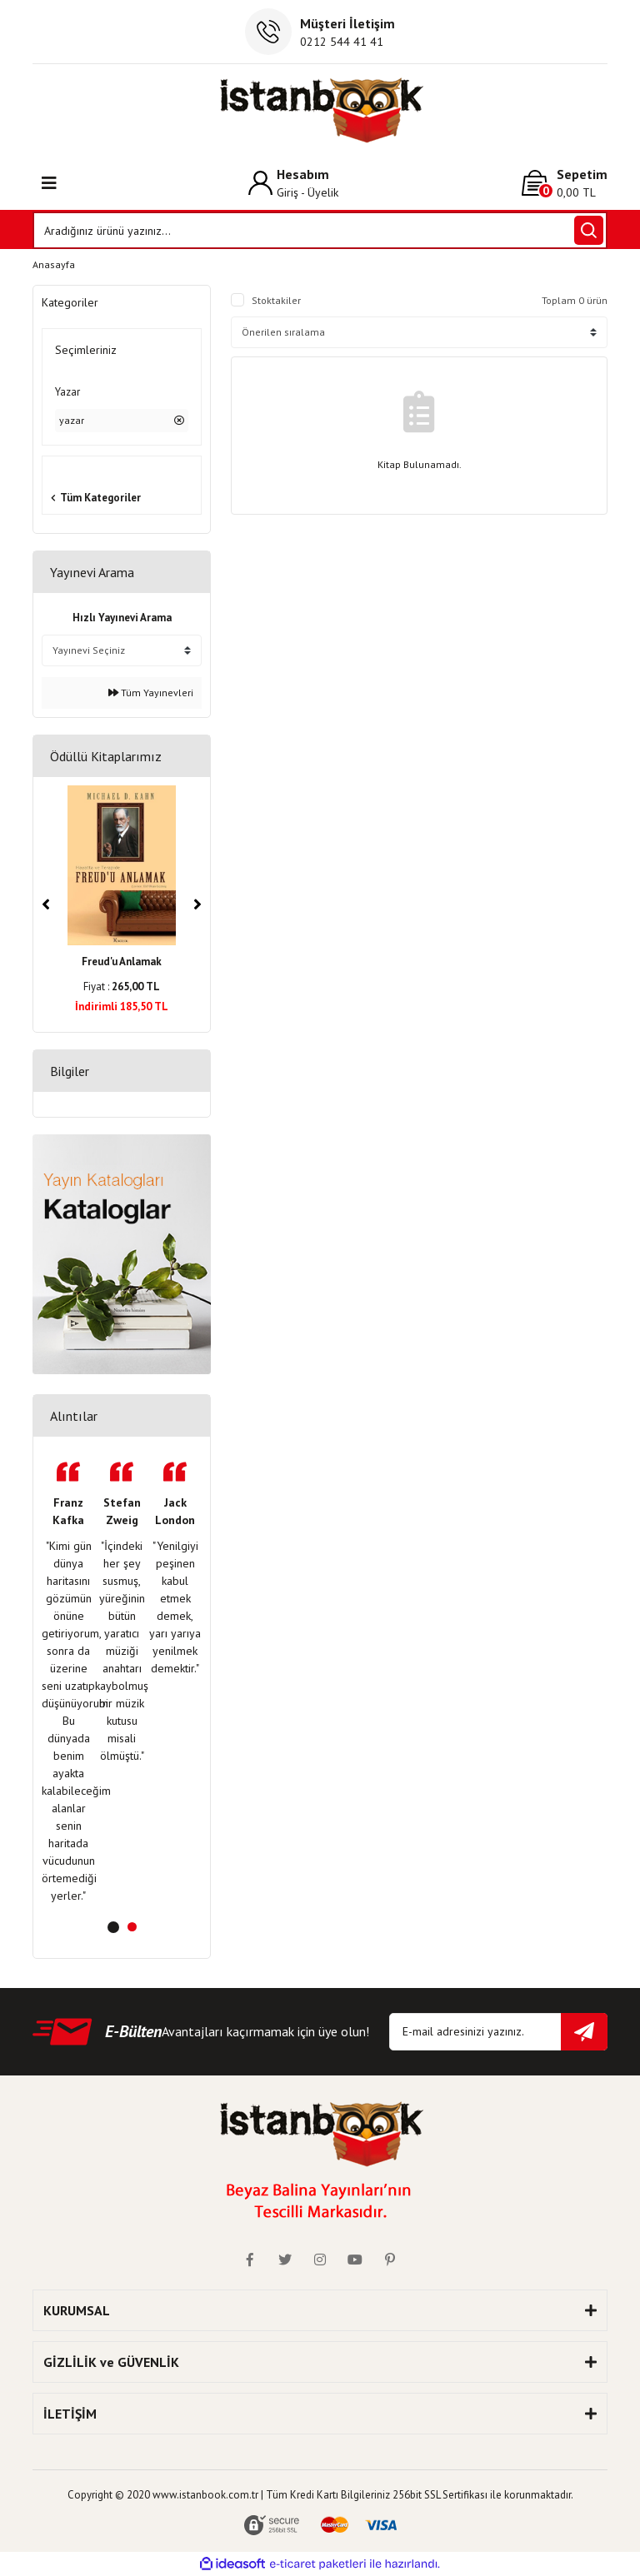 This screenshot has width=640, height=2576. I want to click on [Next], so click(197, 904).